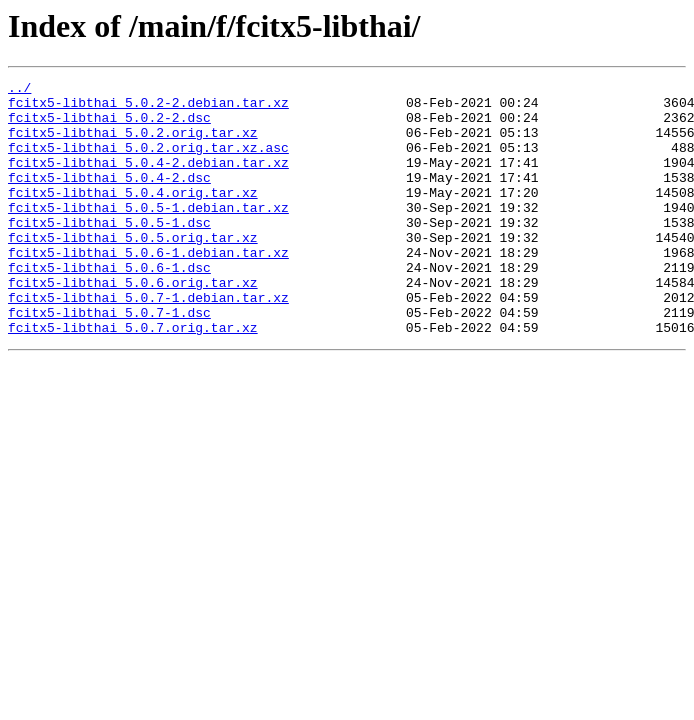  What do you see at coordinates (148, 162) in the screenshot?
I see `fcitx5-libthai_5.0.2.orig.tar.xz.asc` at bounding box center [148, 162].